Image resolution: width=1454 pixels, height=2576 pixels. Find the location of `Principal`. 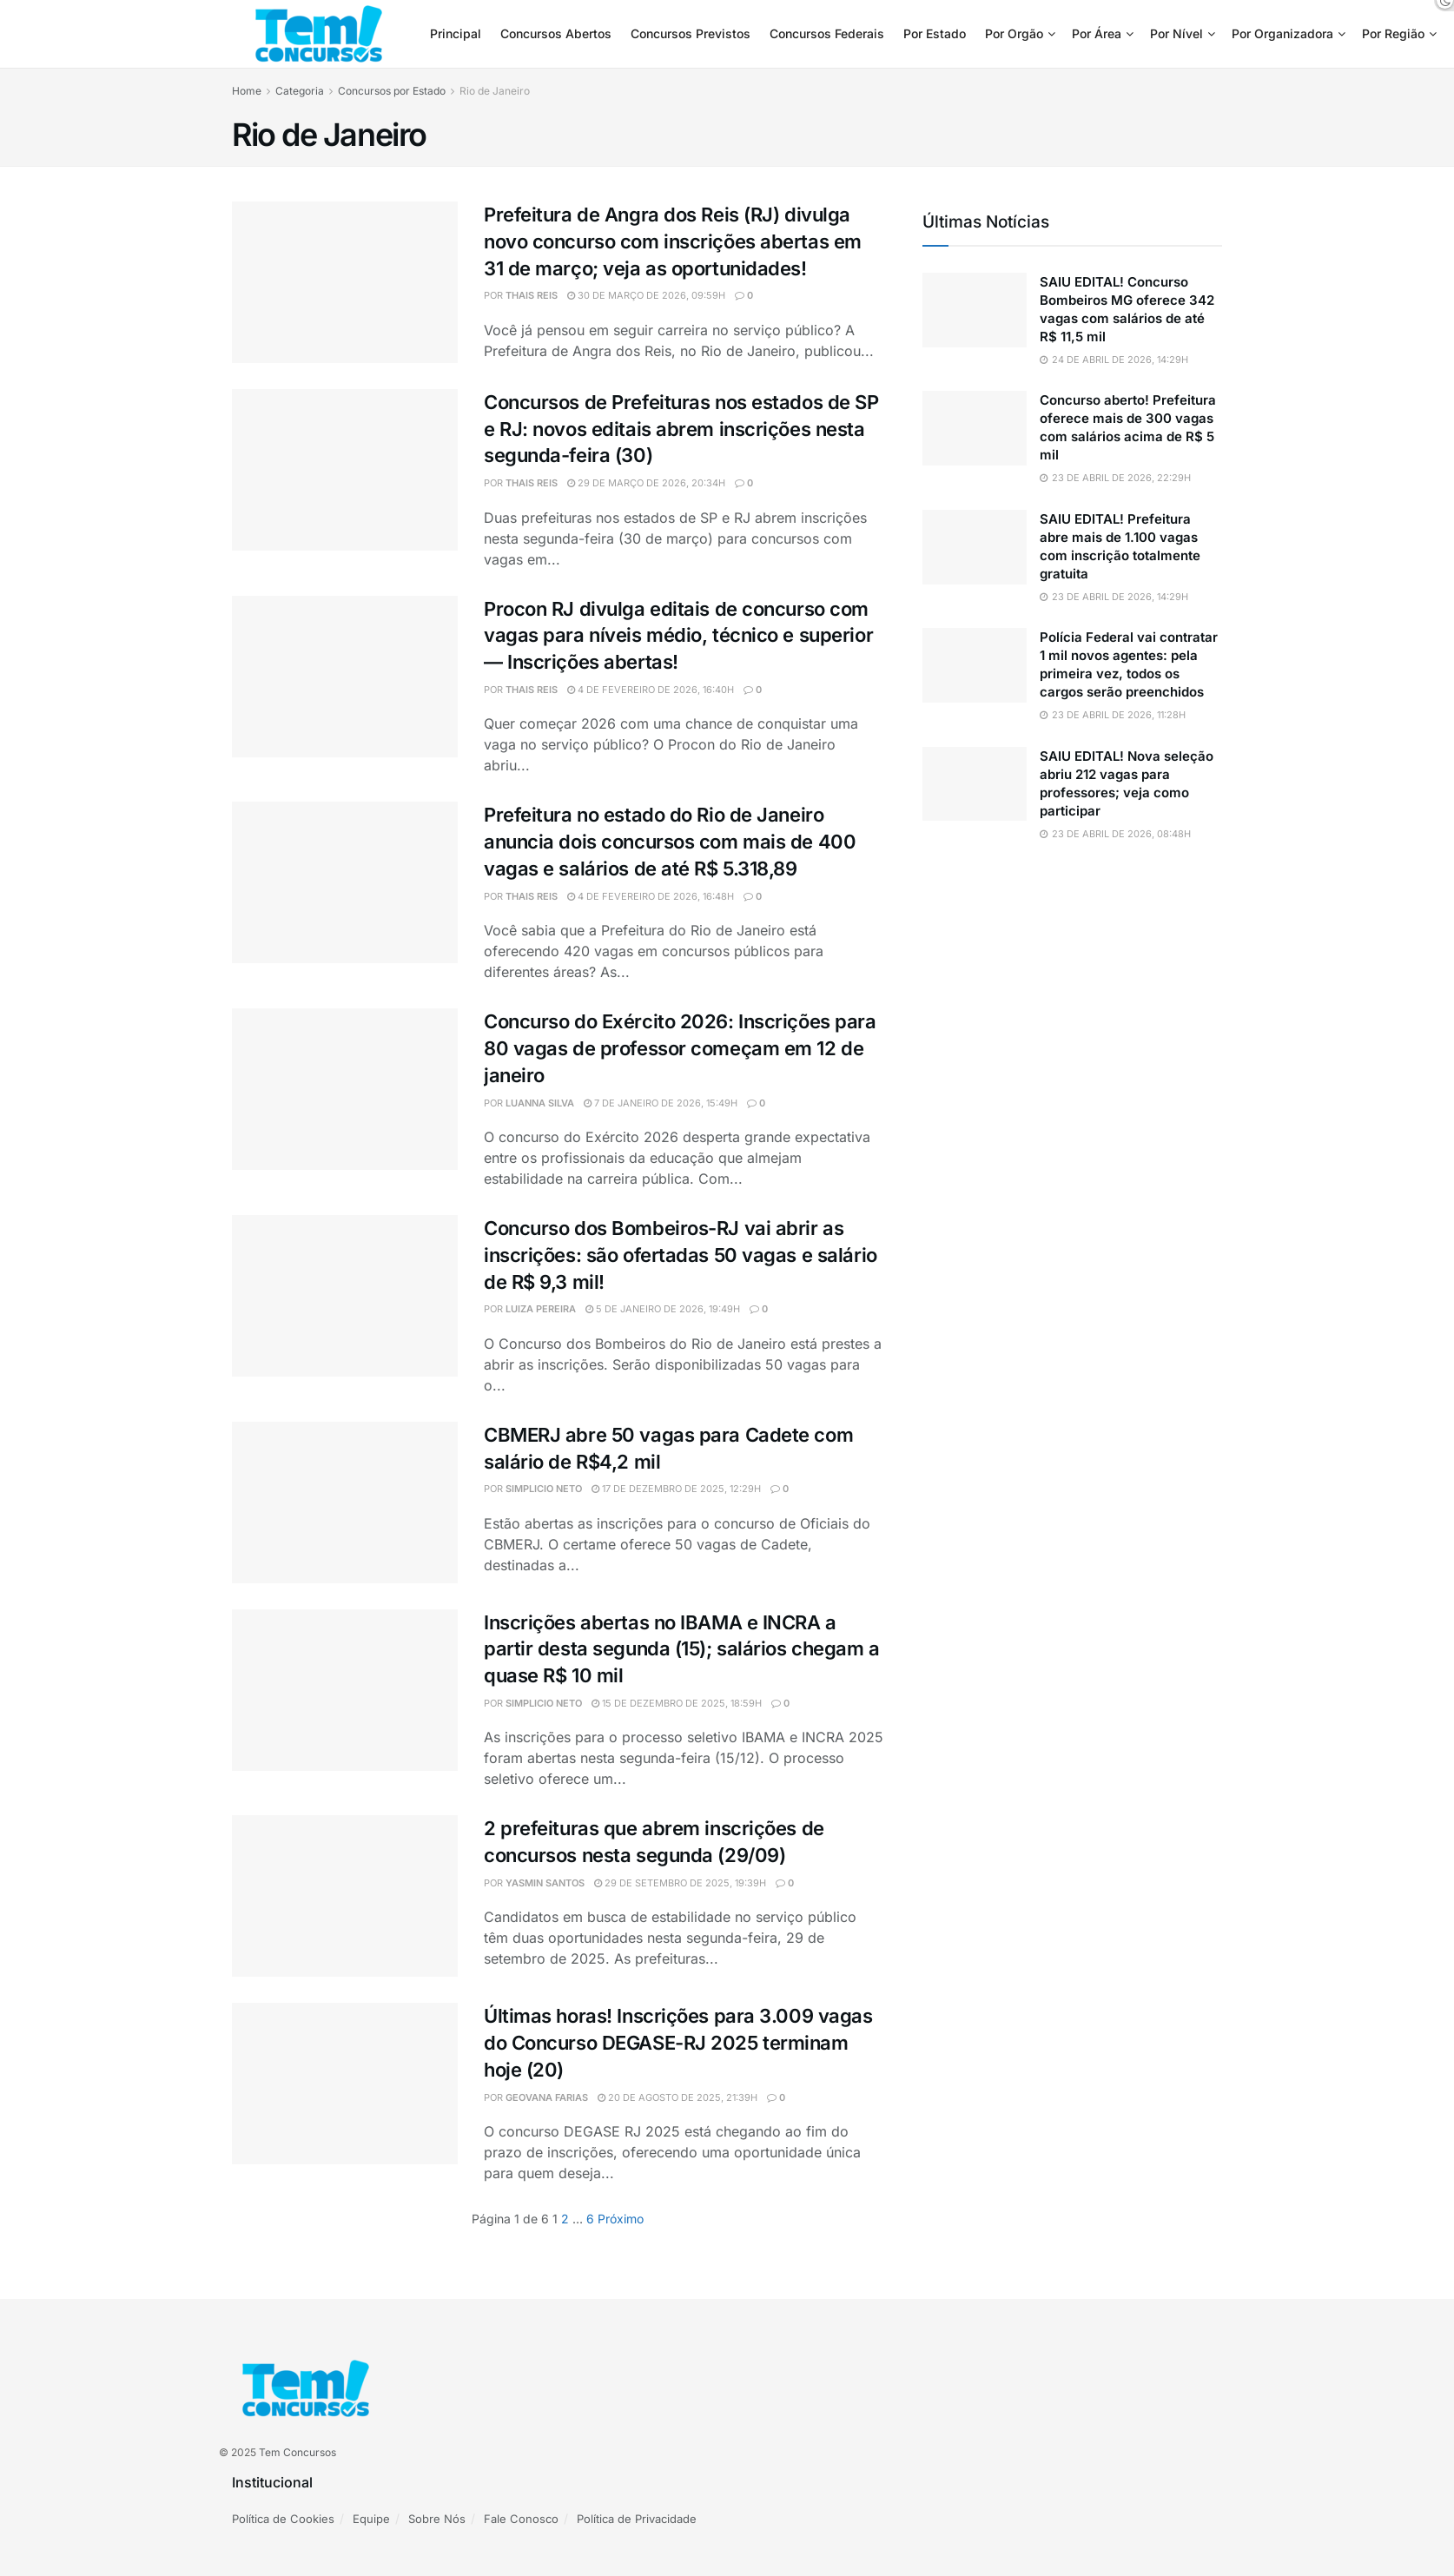

Principal is located at coordinates (455, 33).